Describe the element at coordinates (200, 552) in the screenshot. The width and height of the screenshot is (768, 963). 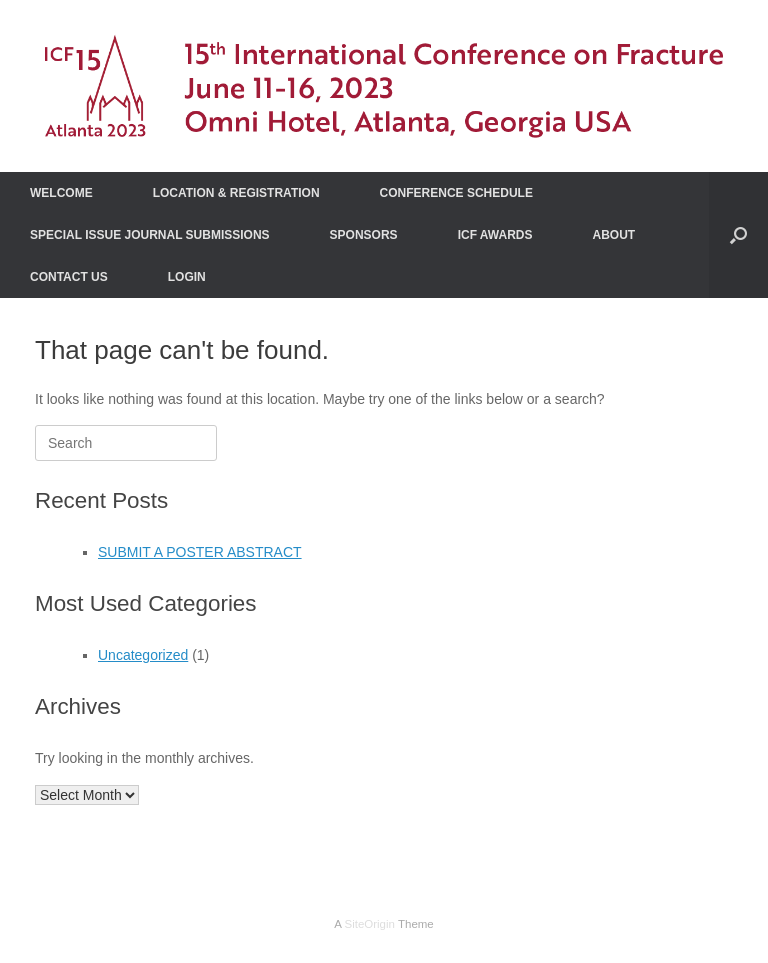
I see `SUBMIT A POSTER ABSTRACT` at that location.